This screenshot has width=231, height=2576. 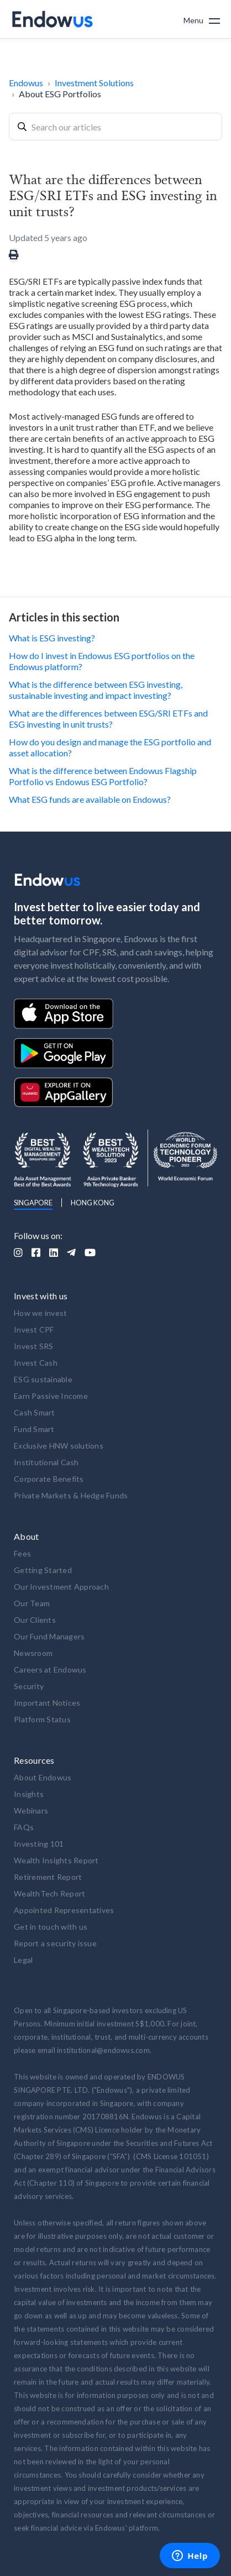 What do you see at coordinates (43, 1379) in the screenshot?
I see `ESG sustainable` at bounding box center [43, 1379].